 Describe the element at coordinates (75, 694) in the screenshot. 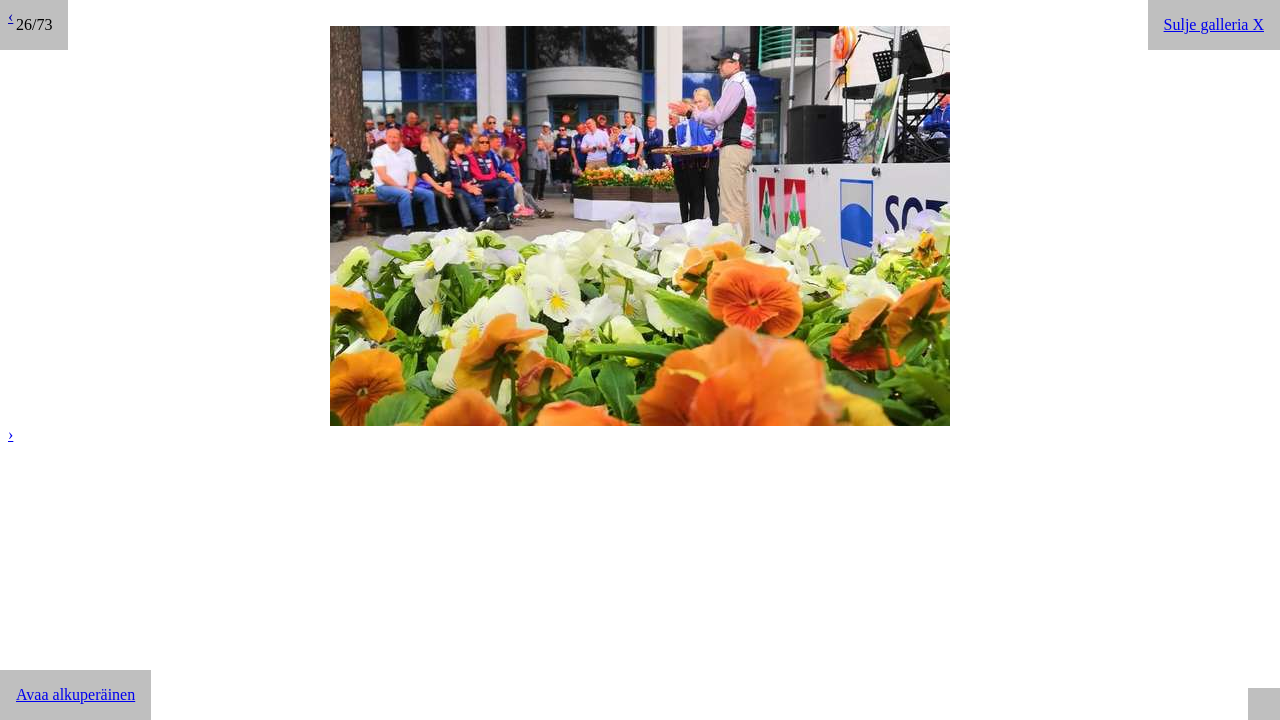

I see `Avaa alkuperäinen` at that location.